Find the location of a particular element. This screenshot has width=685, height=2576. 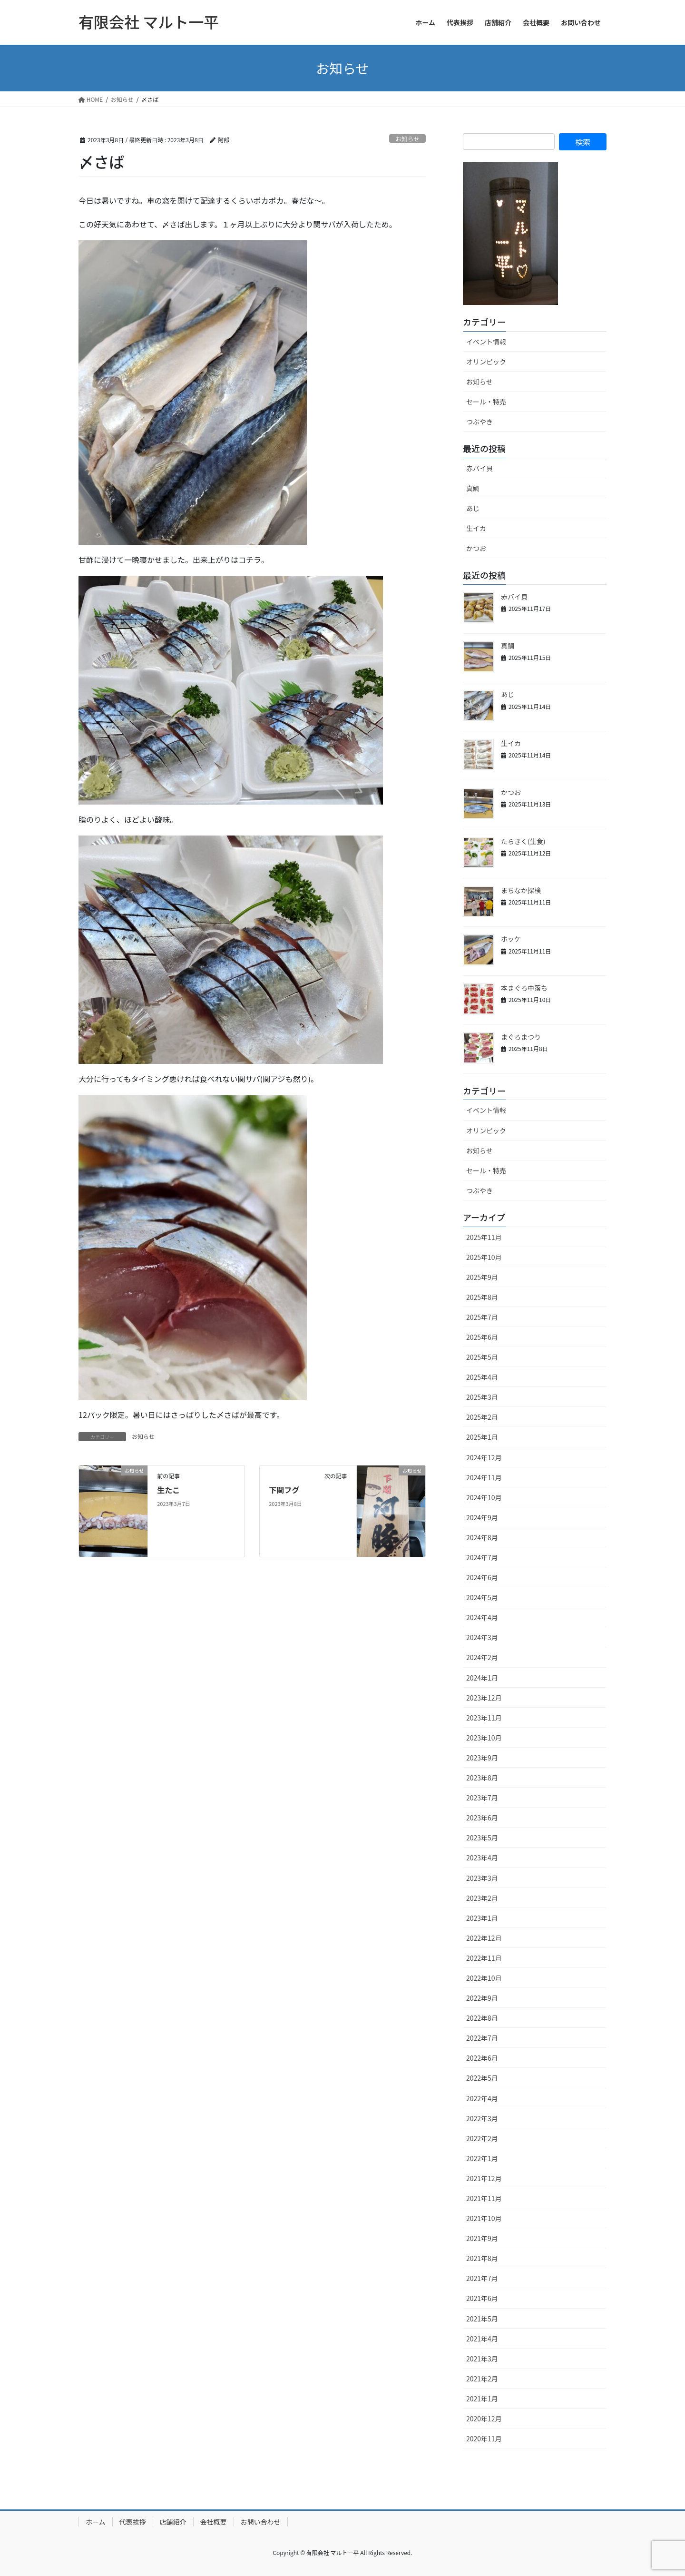

2024年7月 is located at coordinates (482, 1557).